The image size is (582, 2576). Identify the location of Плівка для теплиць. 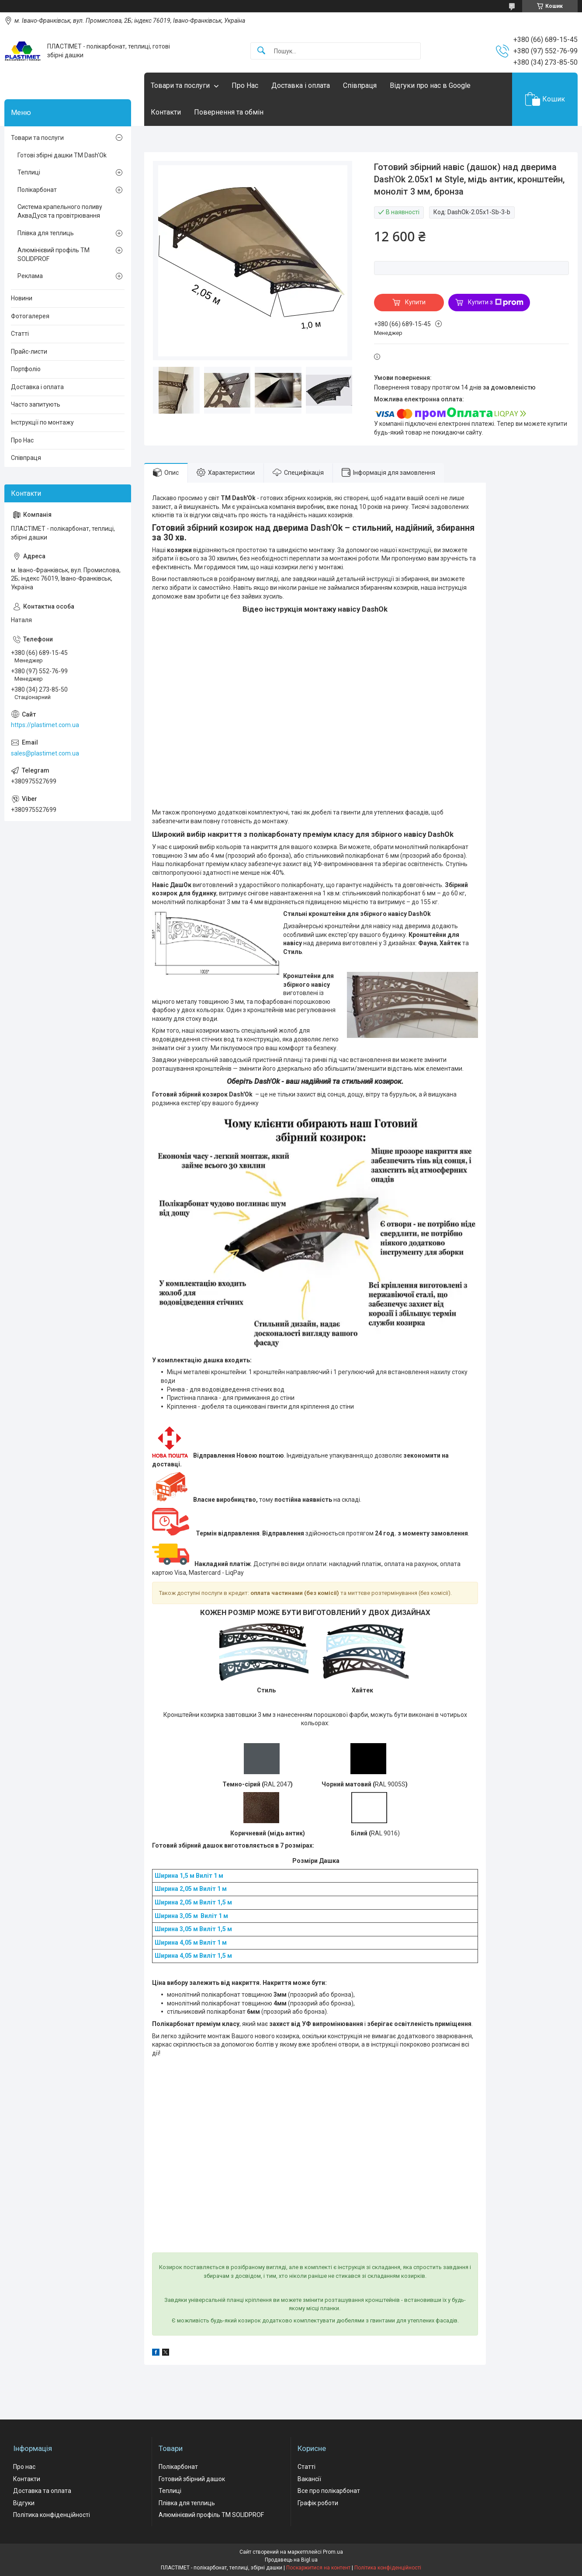
(45, 233).